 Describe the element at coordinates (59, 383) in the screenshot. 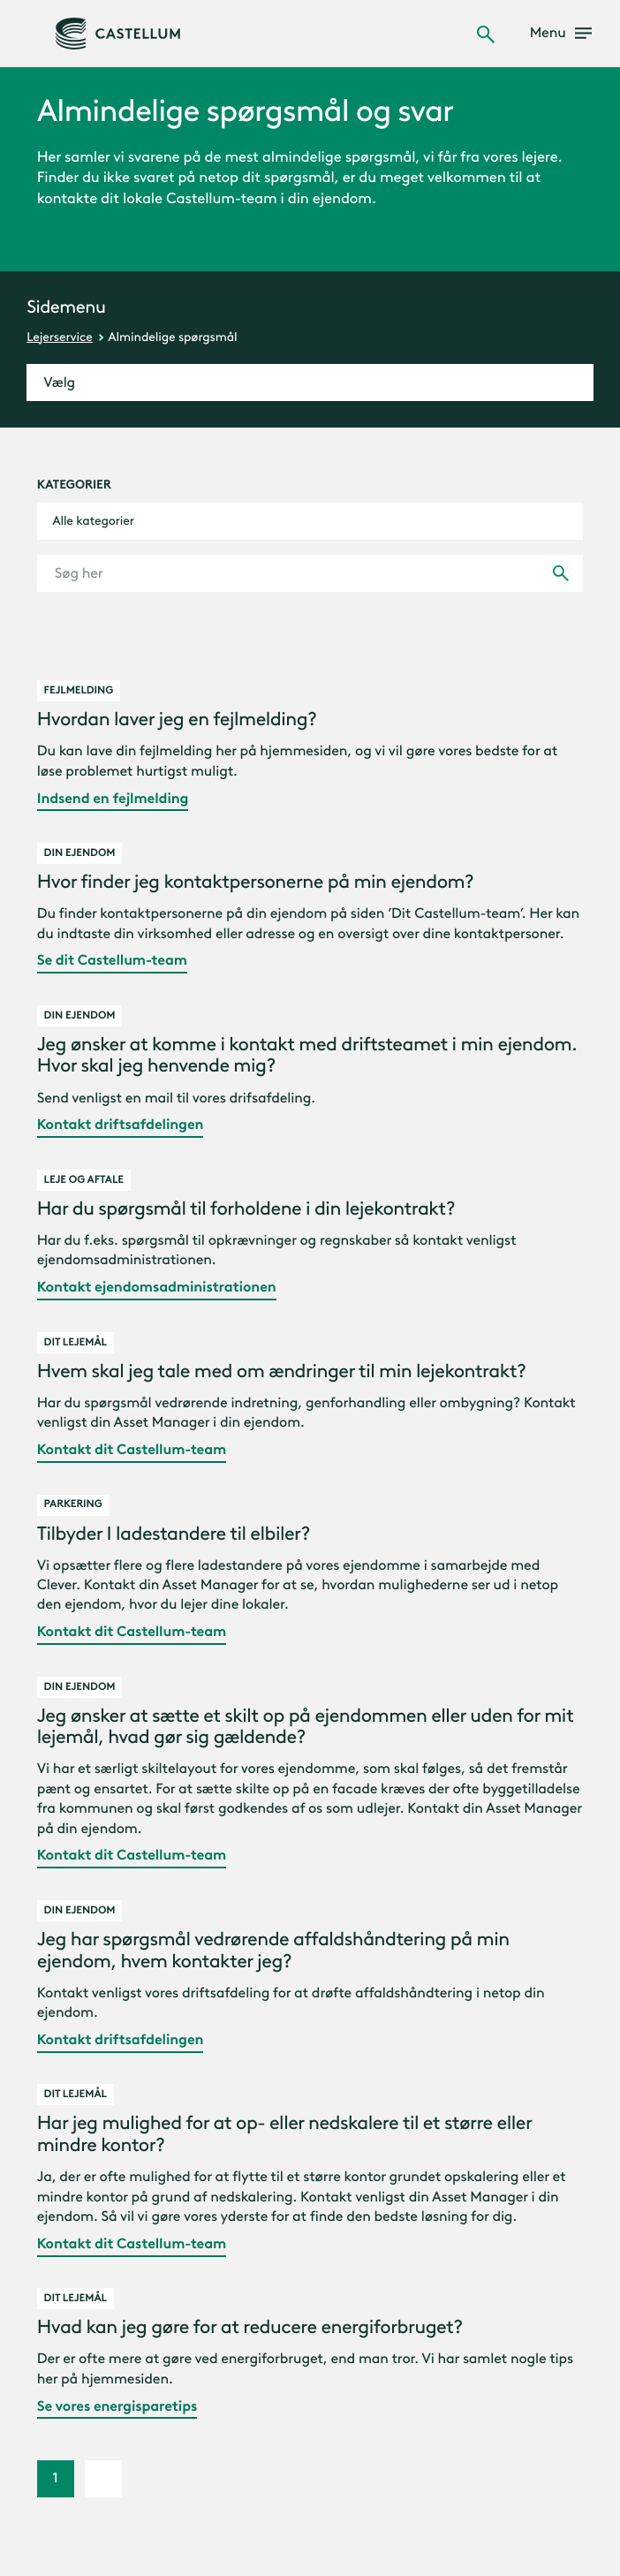

I see `Vælg` at that location.